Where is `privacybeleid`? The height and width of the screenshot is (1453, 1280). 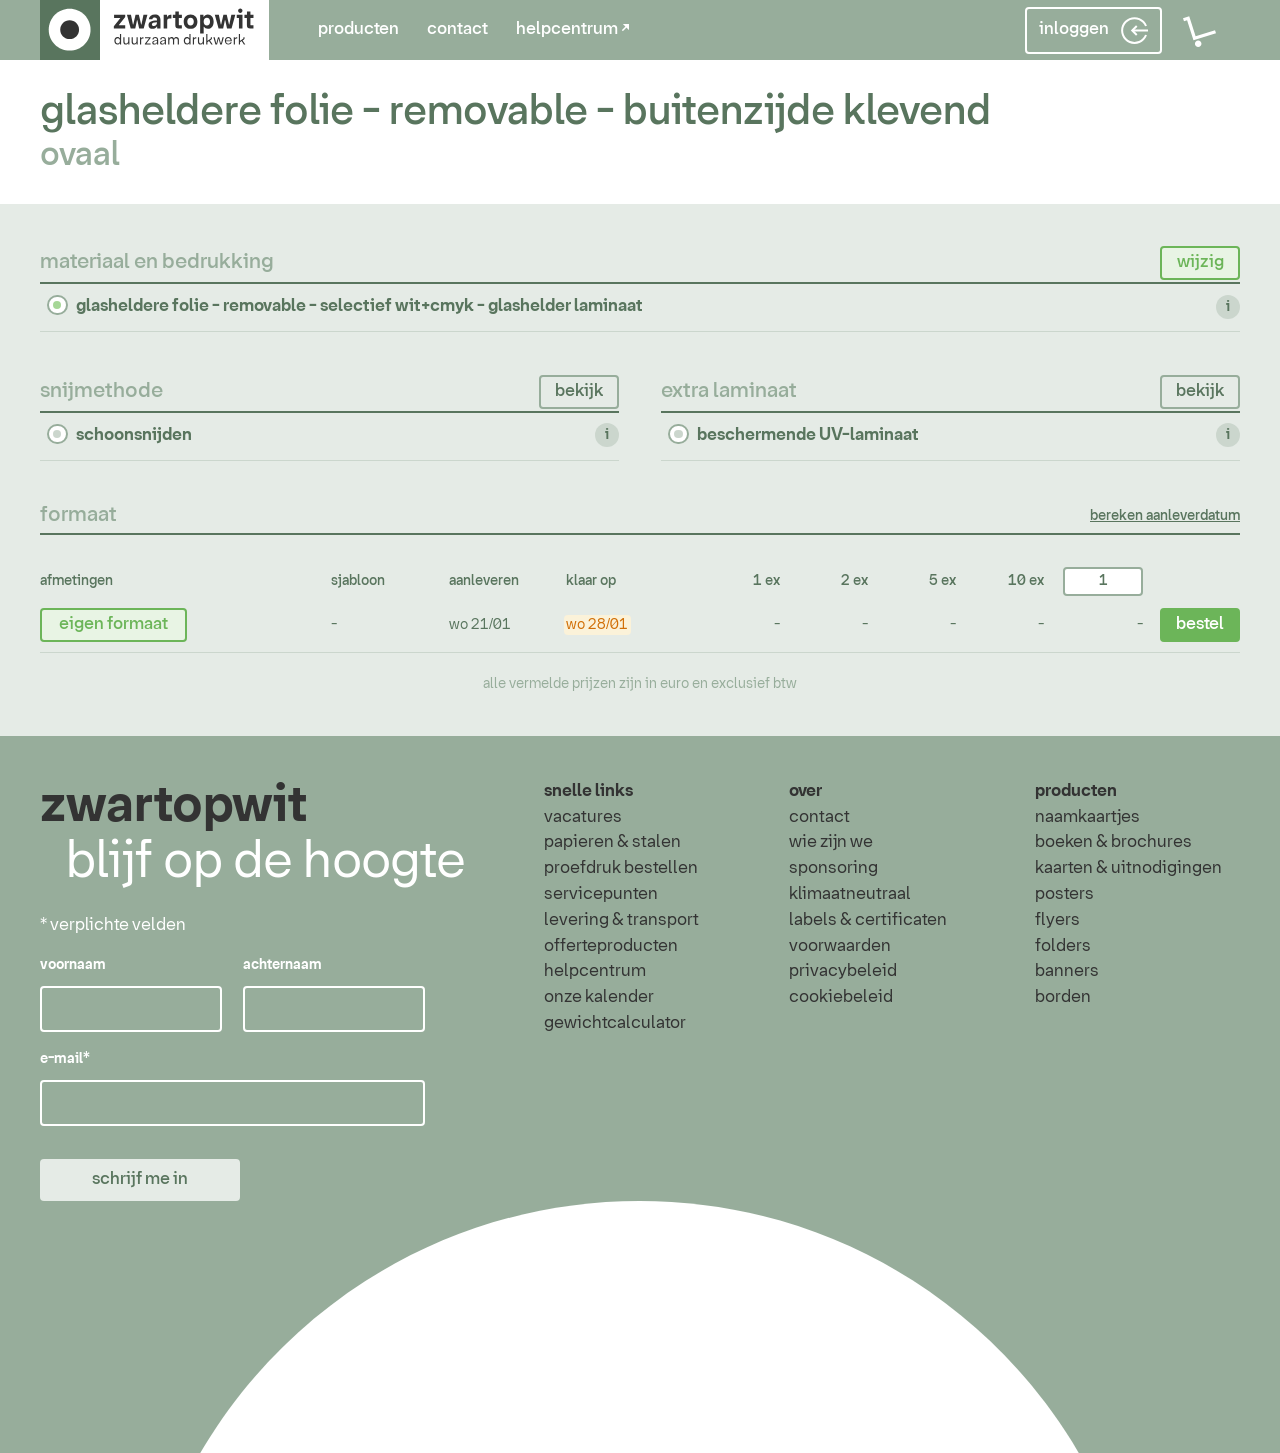
privacybeleid is located at coordinates (843, 971).